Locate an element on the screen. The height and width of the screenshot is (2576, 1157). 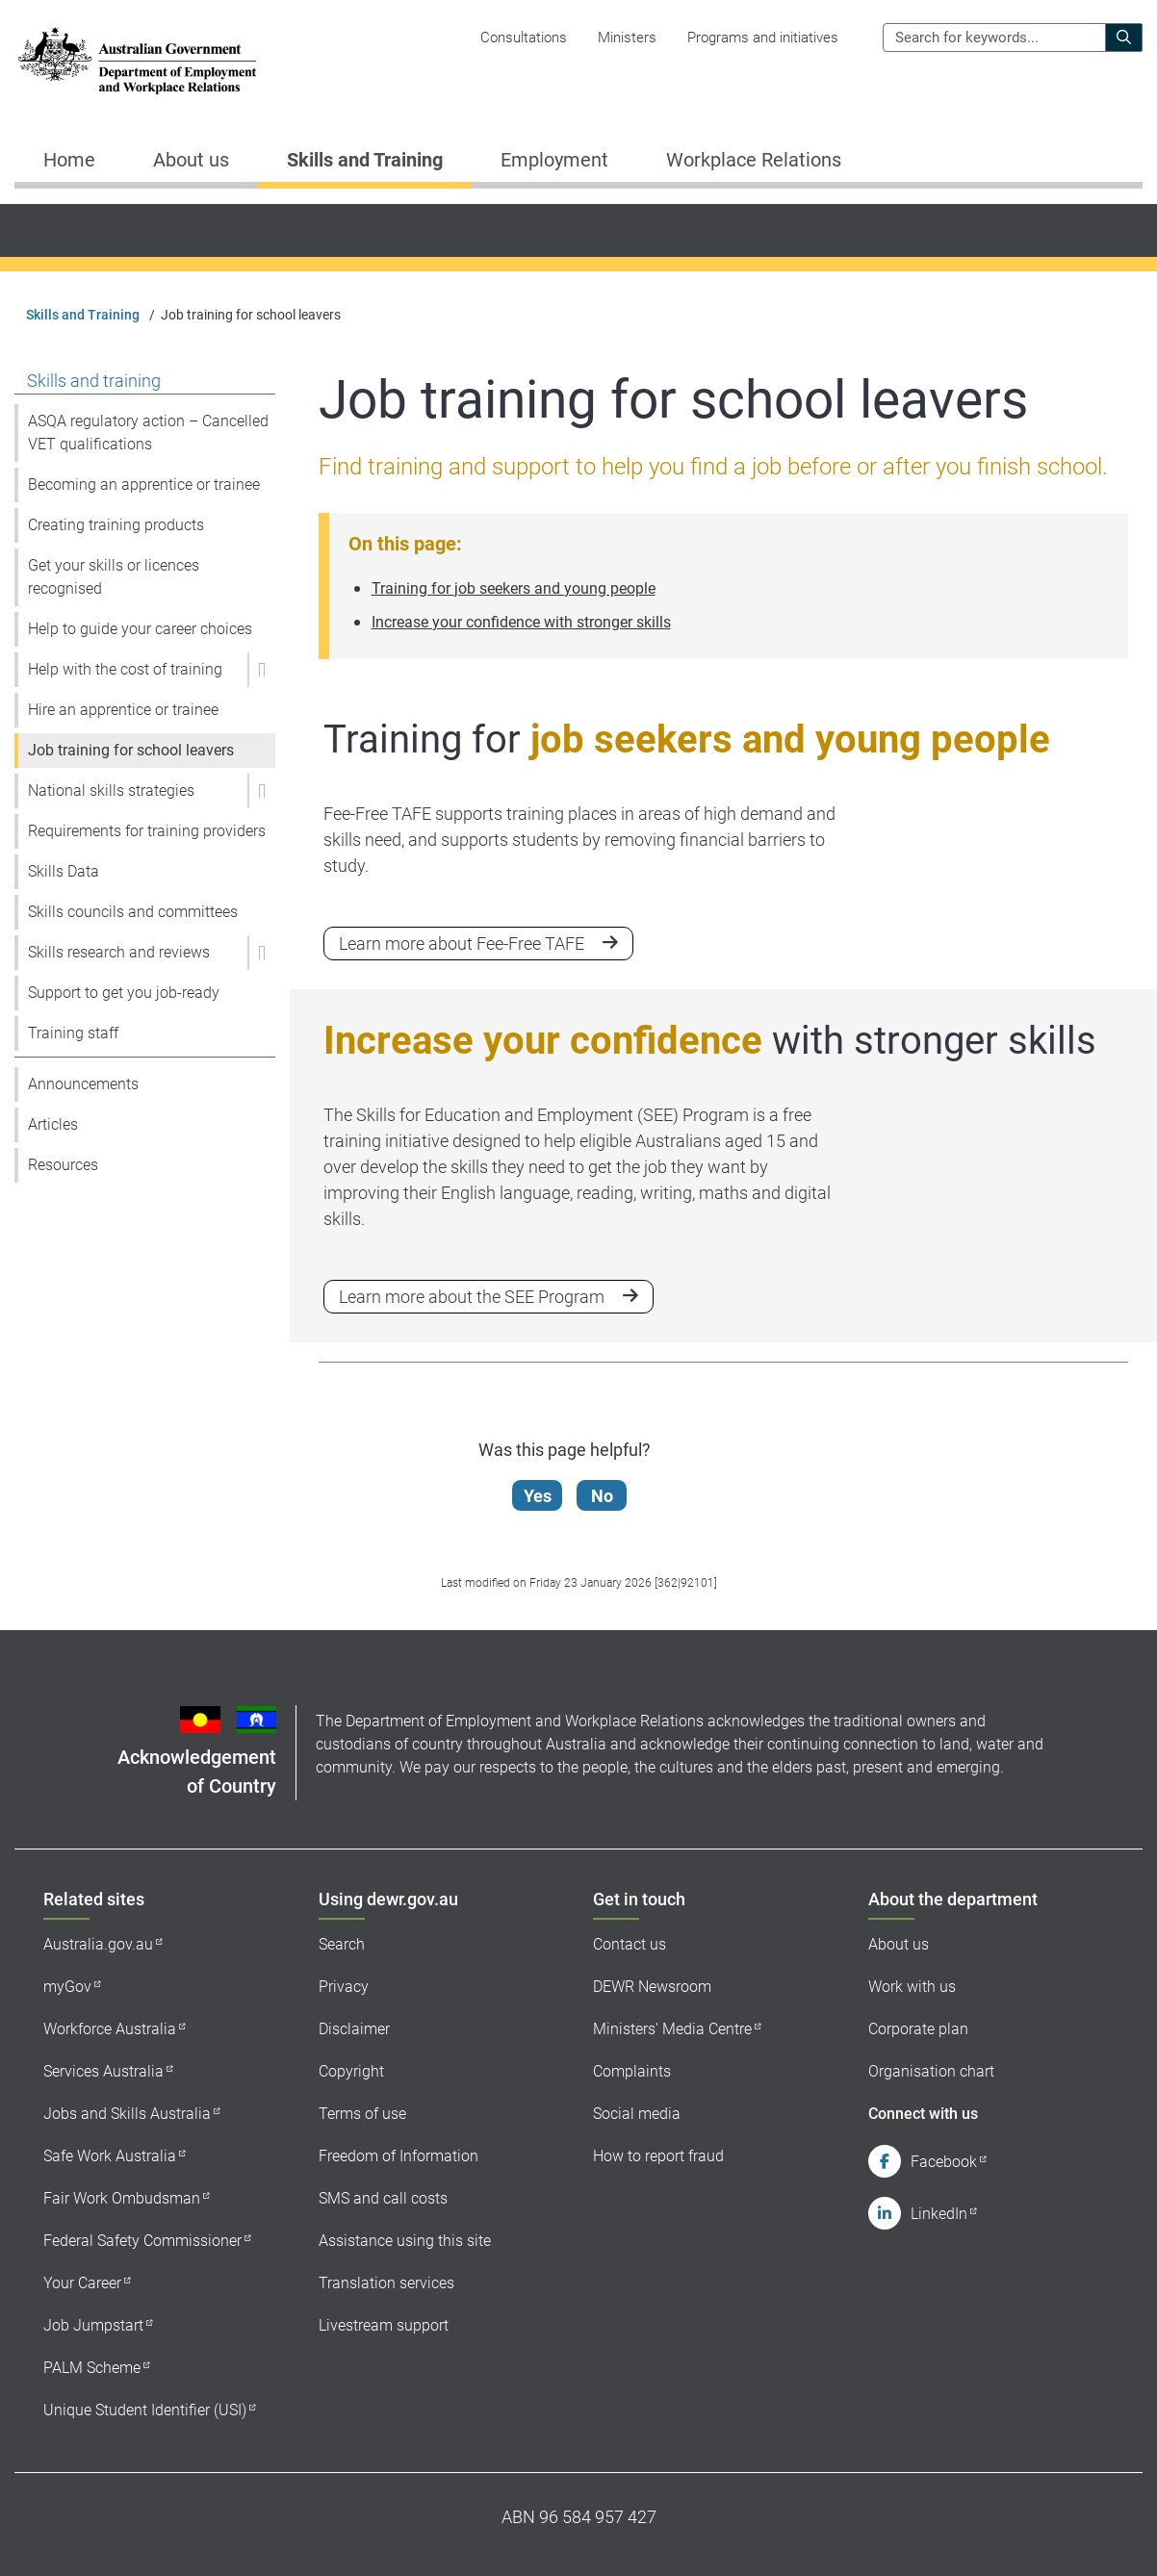
DEWR Newsroom is located at coordinates (652, 1986).